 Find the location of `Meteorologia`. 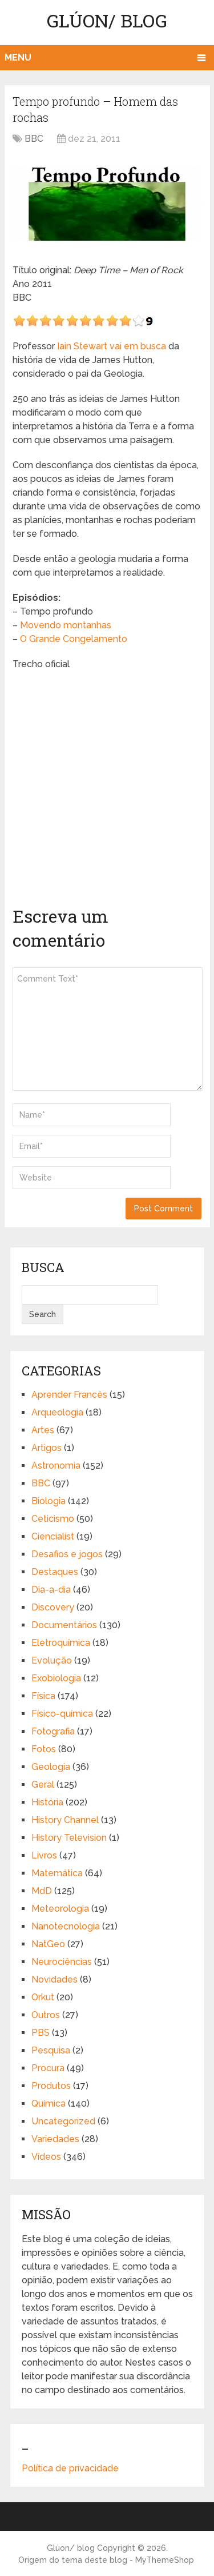

Meteorologia is located at coordinates (60, 1908).